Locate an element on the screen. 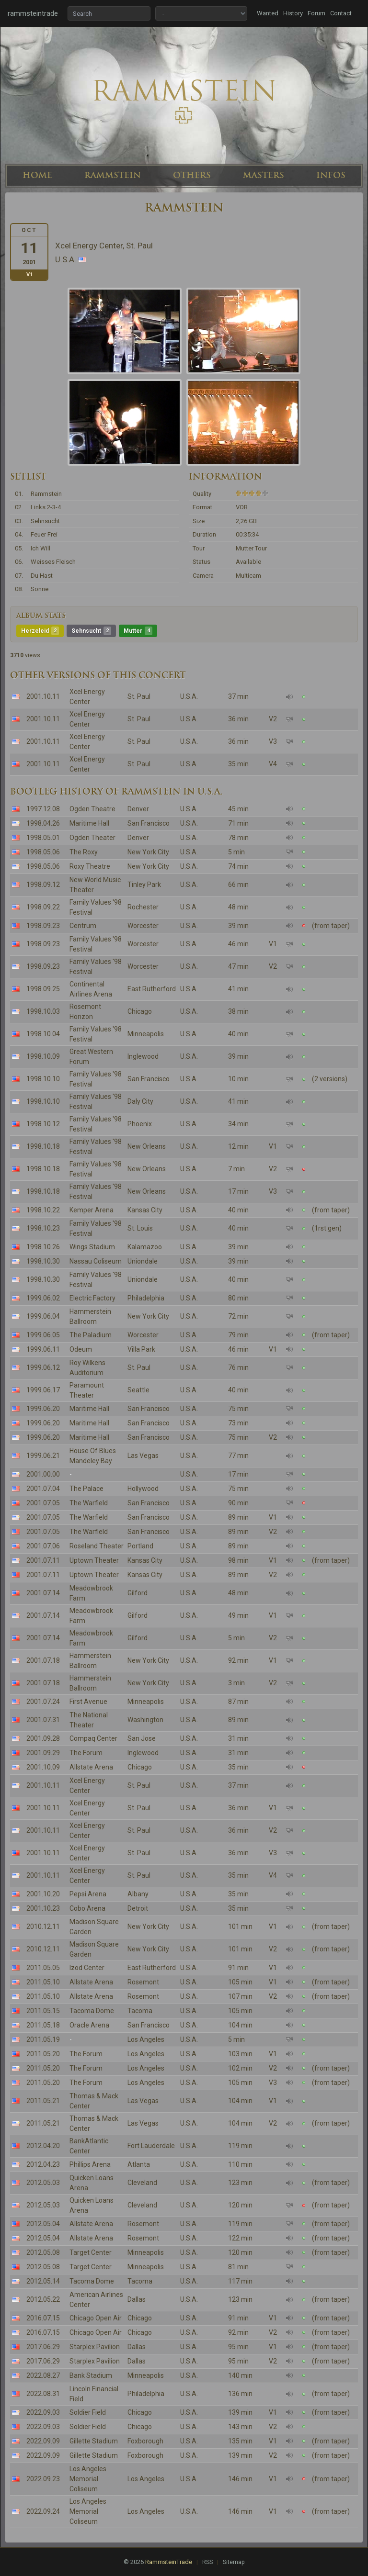 The height and width of the screenshot is (2576, 368). Ogden Theater is located at coordinates (92, 837).